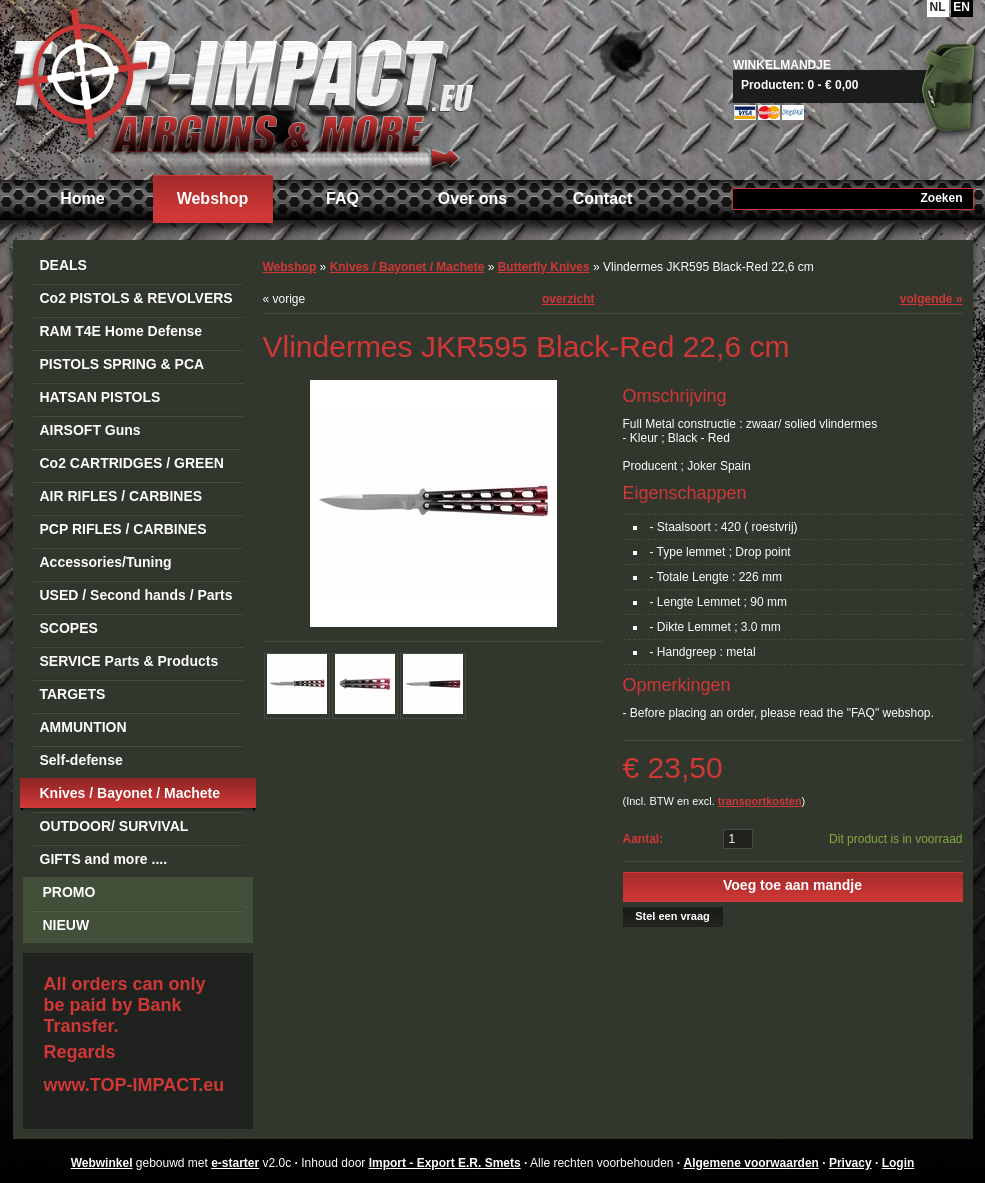 The width and height of the screenshot is (985, 1183). I want to click on TARGETS, so click(73, 694).